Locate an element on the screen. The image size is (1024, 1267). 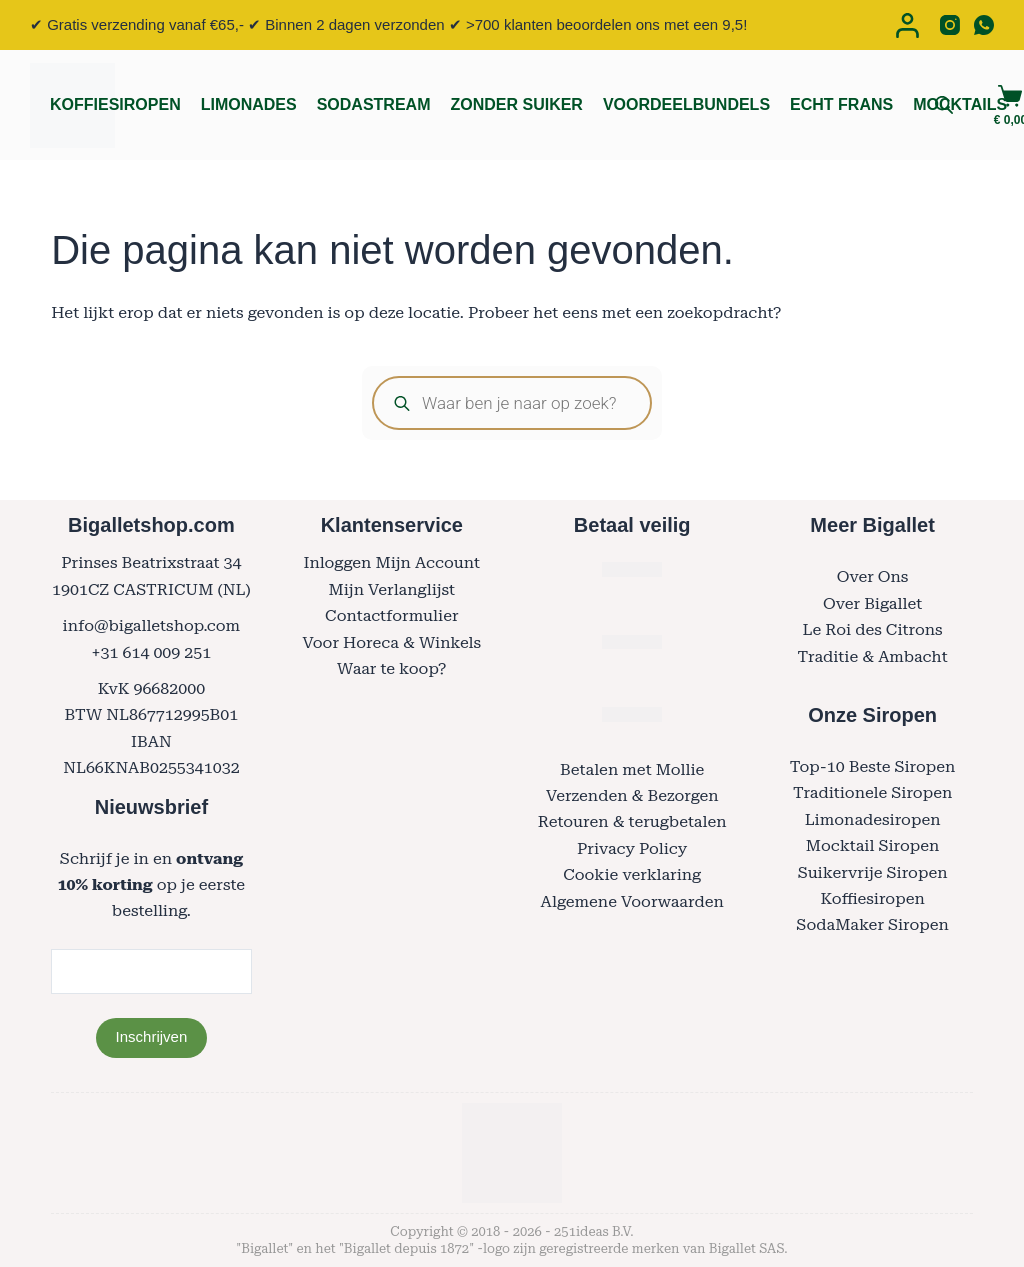
Contactformulier is located at coordinates (391, 615).